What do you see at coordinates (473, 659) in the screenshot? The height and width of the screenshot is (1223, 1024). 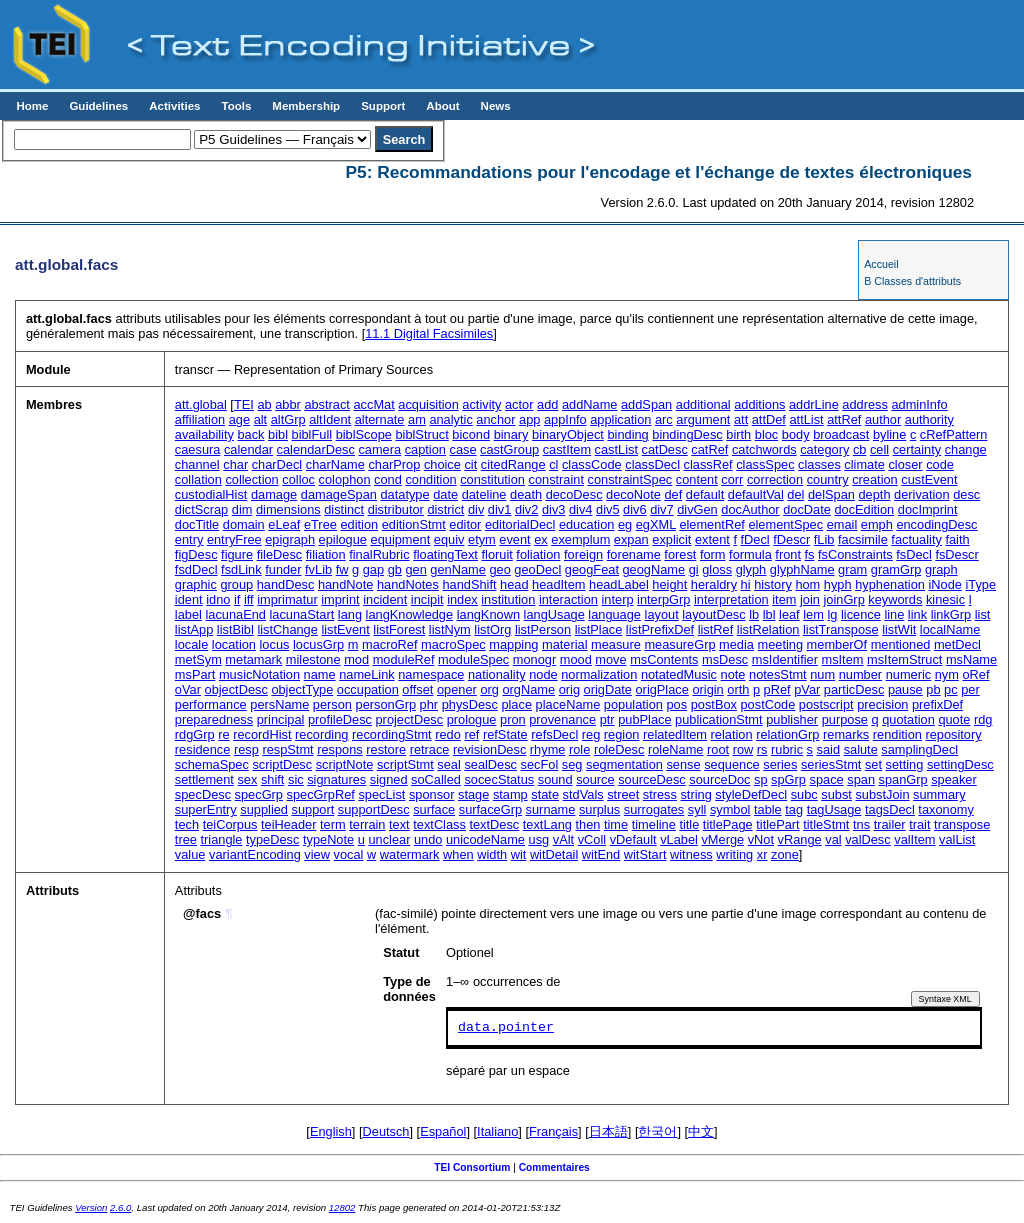 I see `moduleSpec` at bounding box center [473, 659].